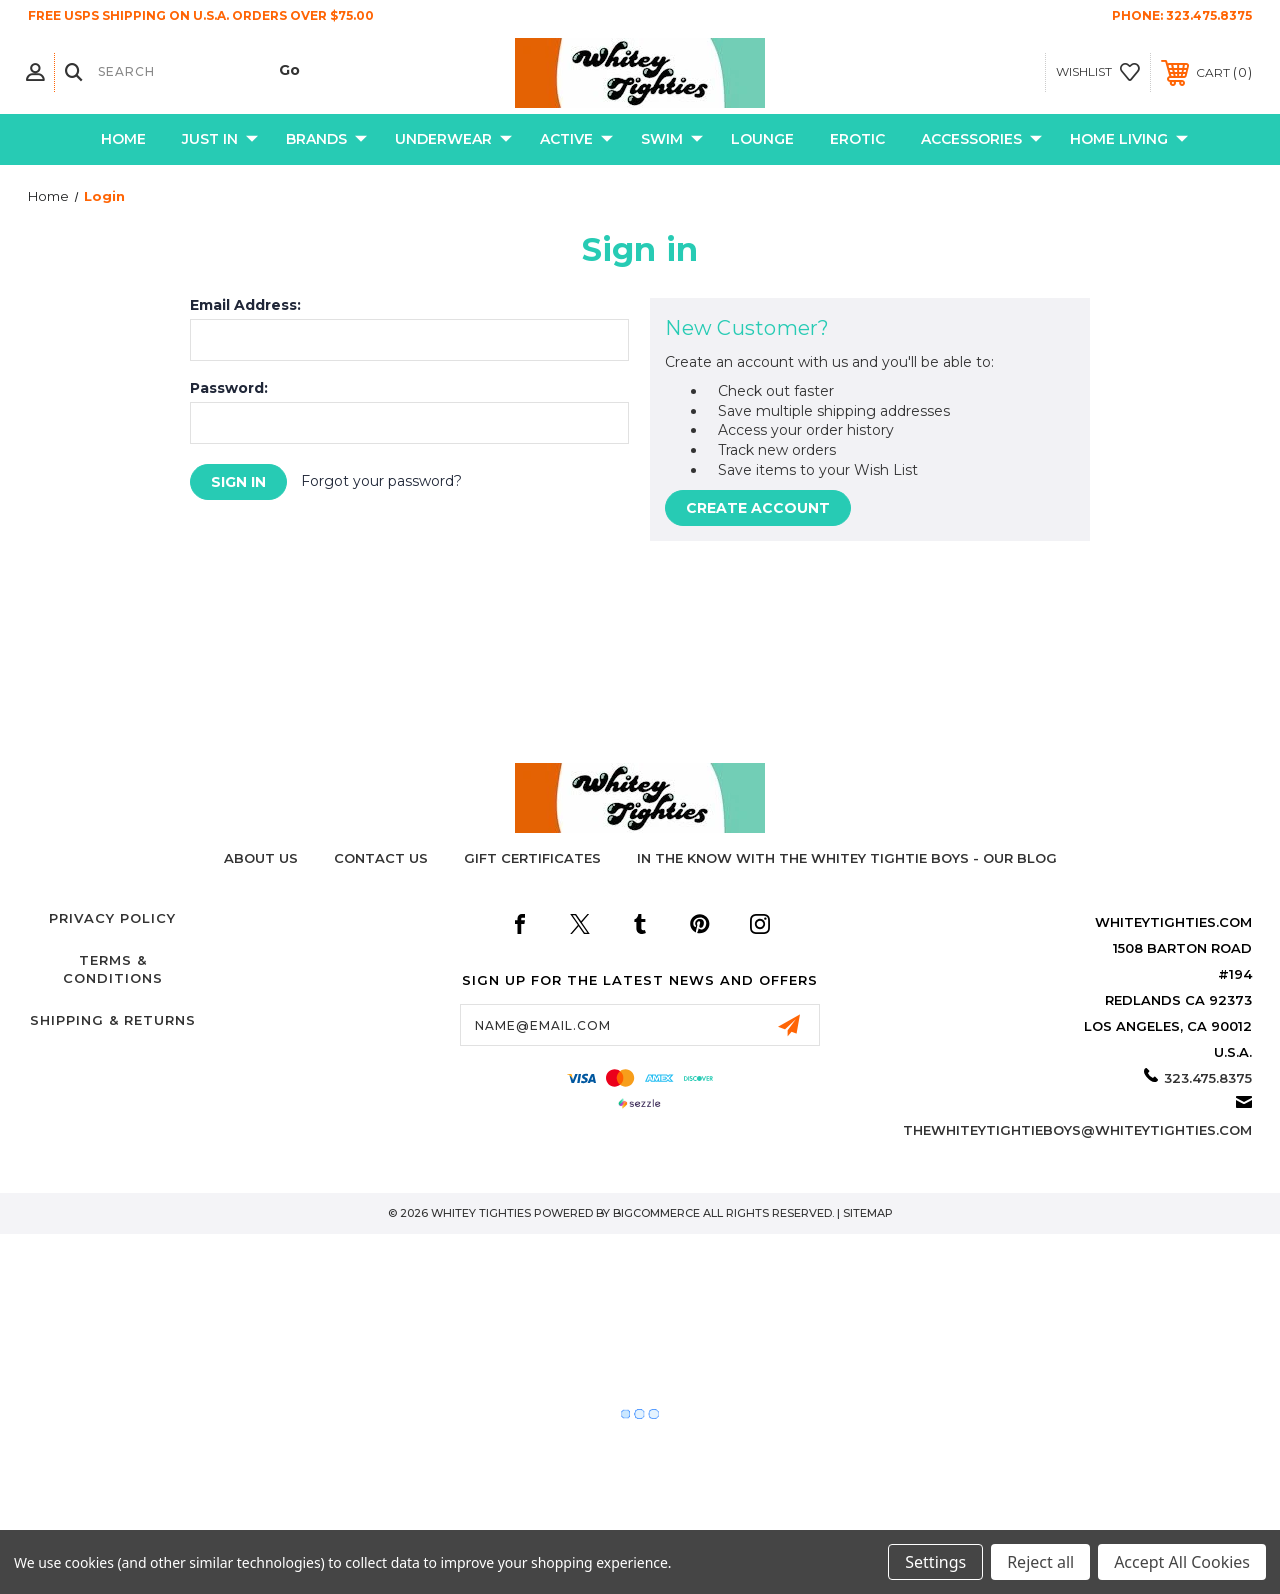 The width and height of the screenshot is (1280, 1594). What do you see at coordinates (868, 1213) in the screenshot?
I see `Sitemap` at bounding box center [868, 1213].